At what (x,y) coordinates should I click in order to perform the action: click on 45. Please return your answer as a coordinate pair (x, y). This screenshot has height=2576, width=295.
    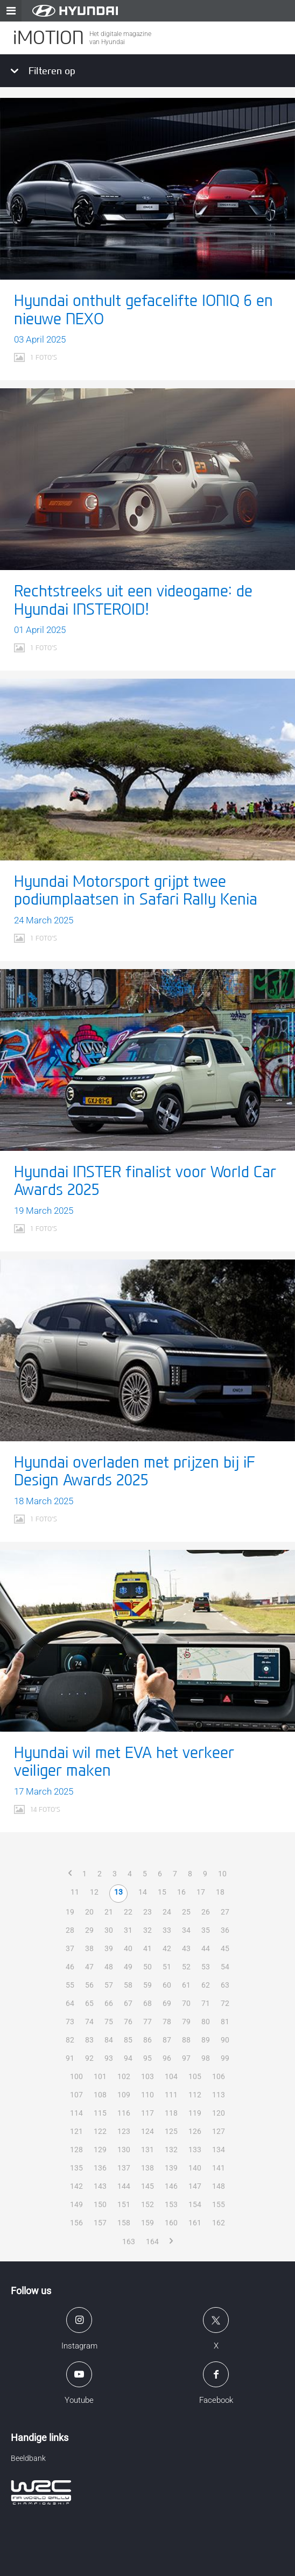
    Looking at the image, I should click on (225, 1948).